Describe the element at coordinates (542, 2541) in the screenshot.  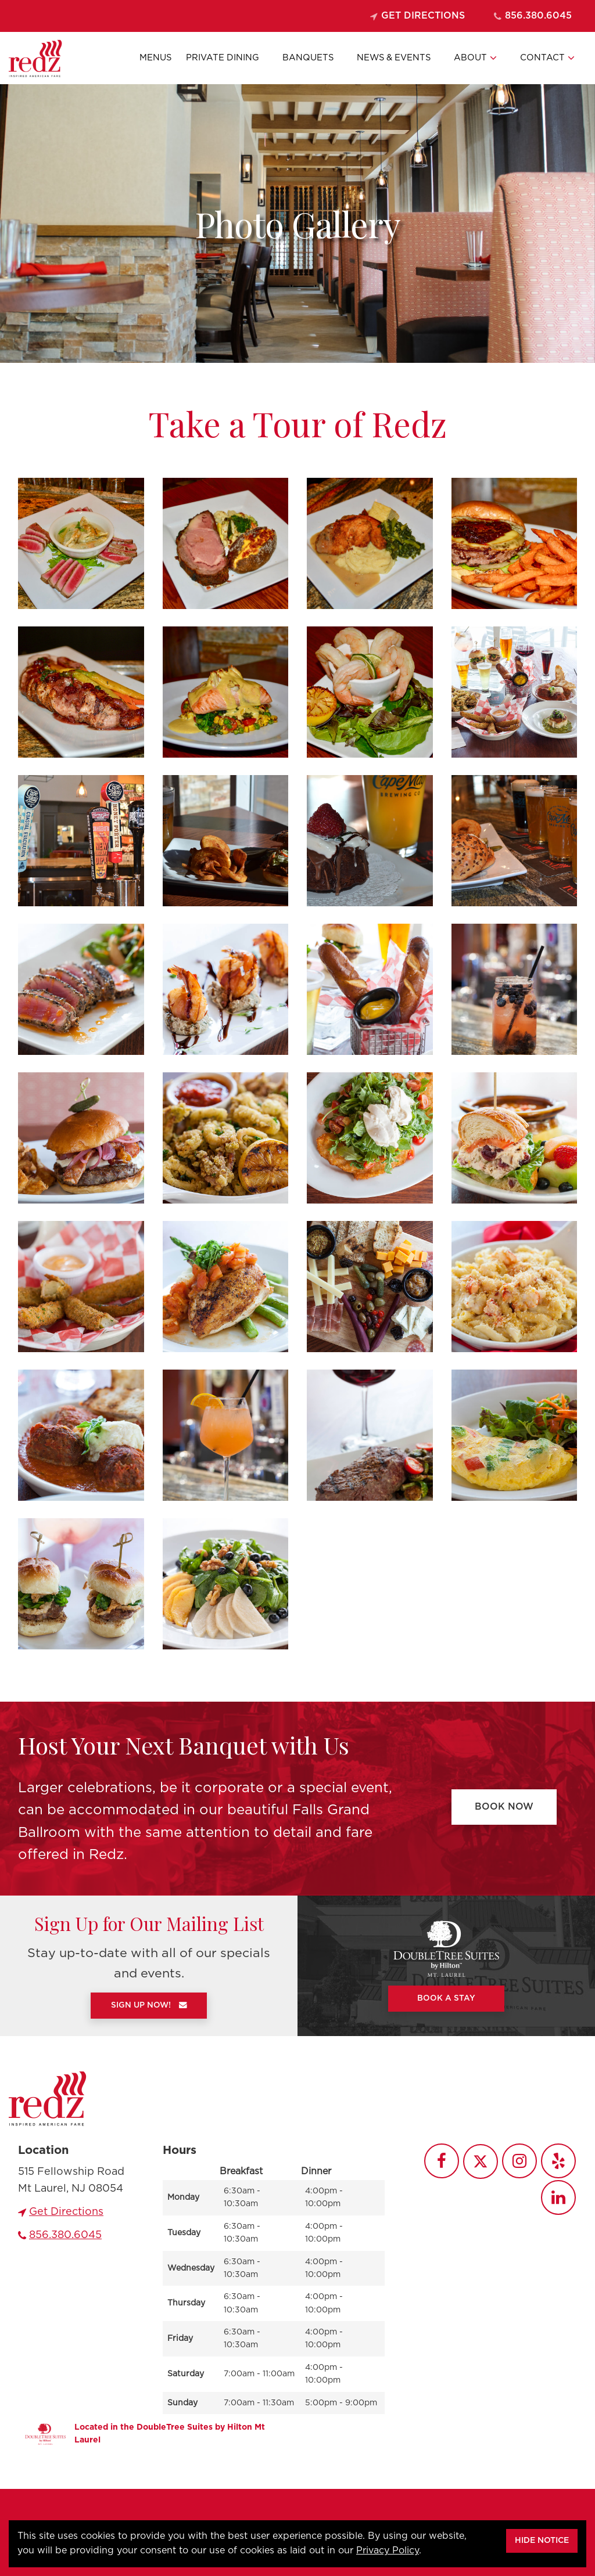
I see `Hide Notice` at that location.